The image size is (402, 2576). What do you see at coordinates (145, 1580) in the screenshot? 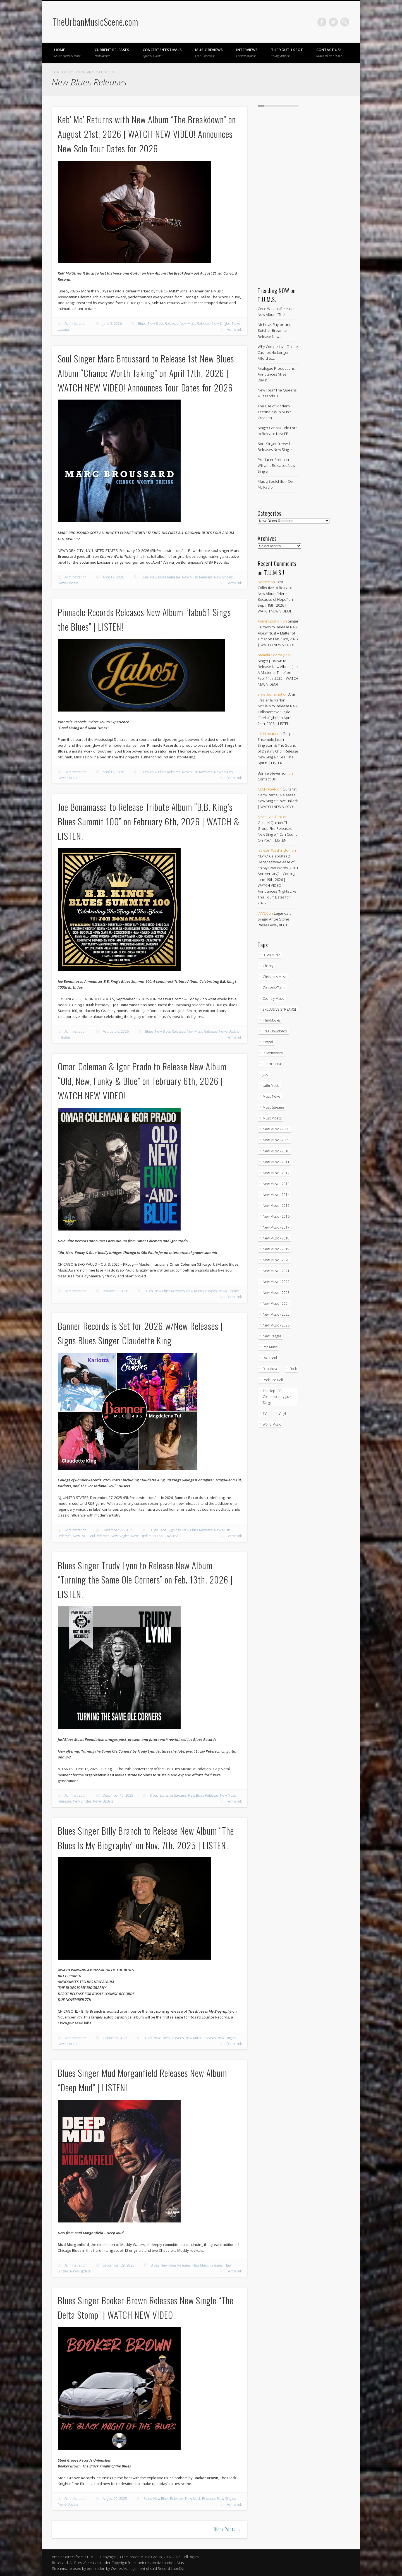
I see `Blues Singer Trudy Lynn to Release New Album “Turning the Same Ole Corners” on Feb. 13th, 2026 | LISTEN!` at bounding box center [145, 1580].